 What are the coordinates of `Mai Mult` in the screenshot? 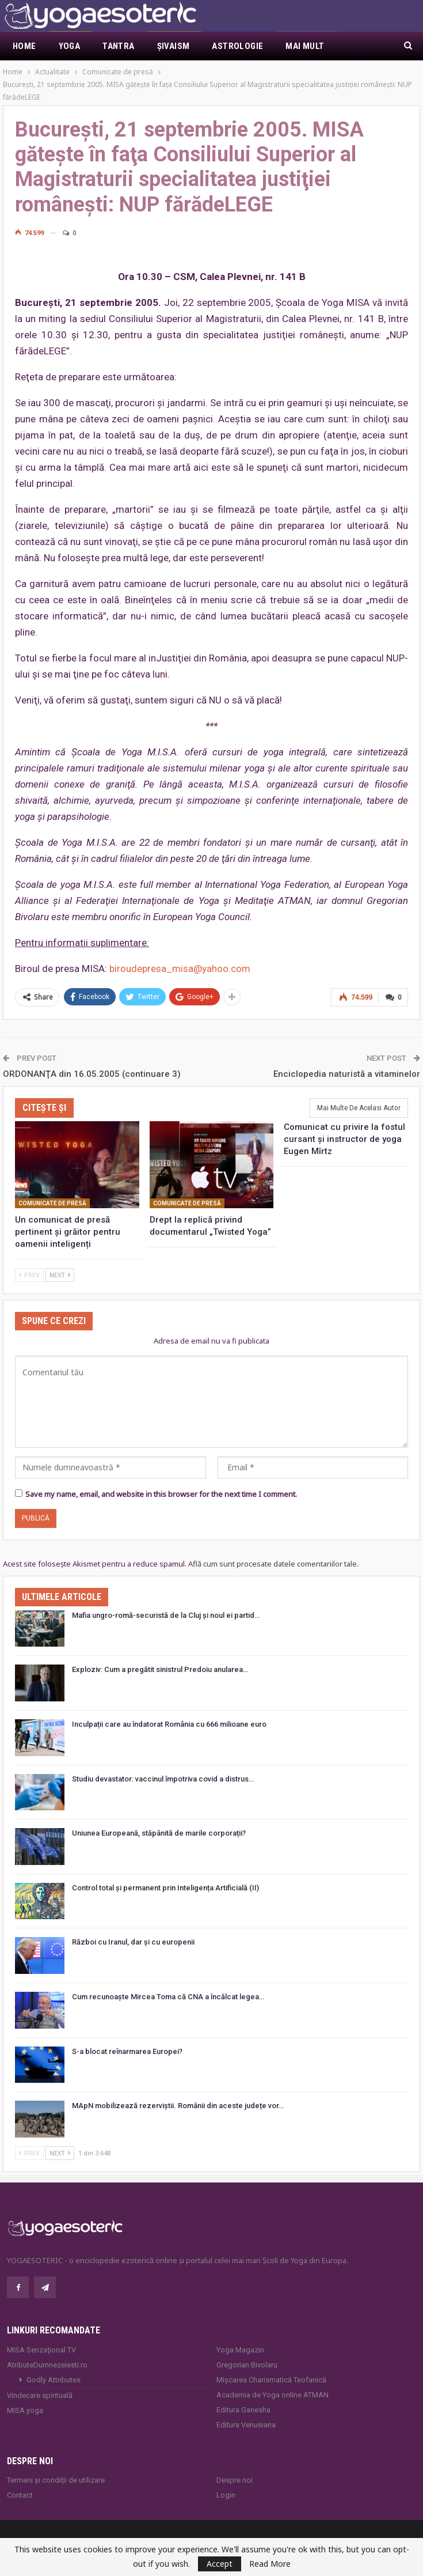 It's located at (304, 46).